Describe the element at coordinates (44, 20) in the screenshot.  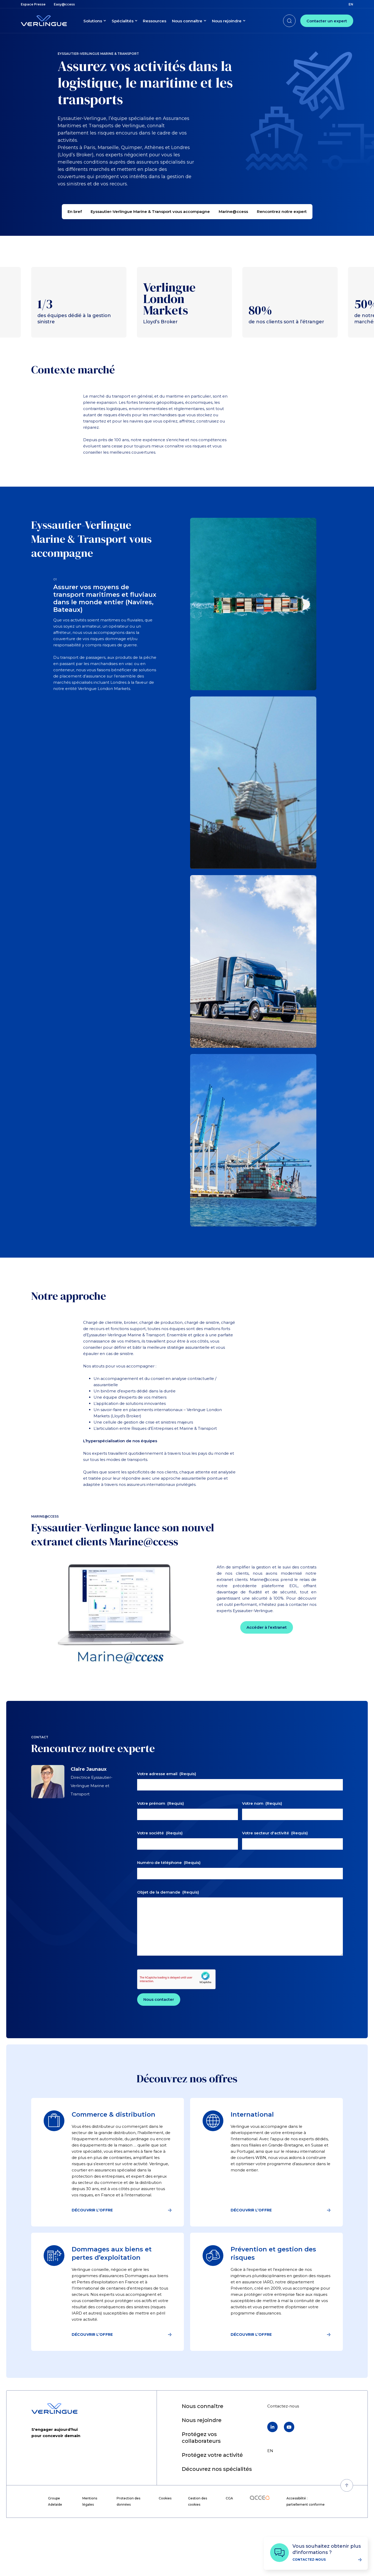
I see `[Retour à l'accueil]` at that location.